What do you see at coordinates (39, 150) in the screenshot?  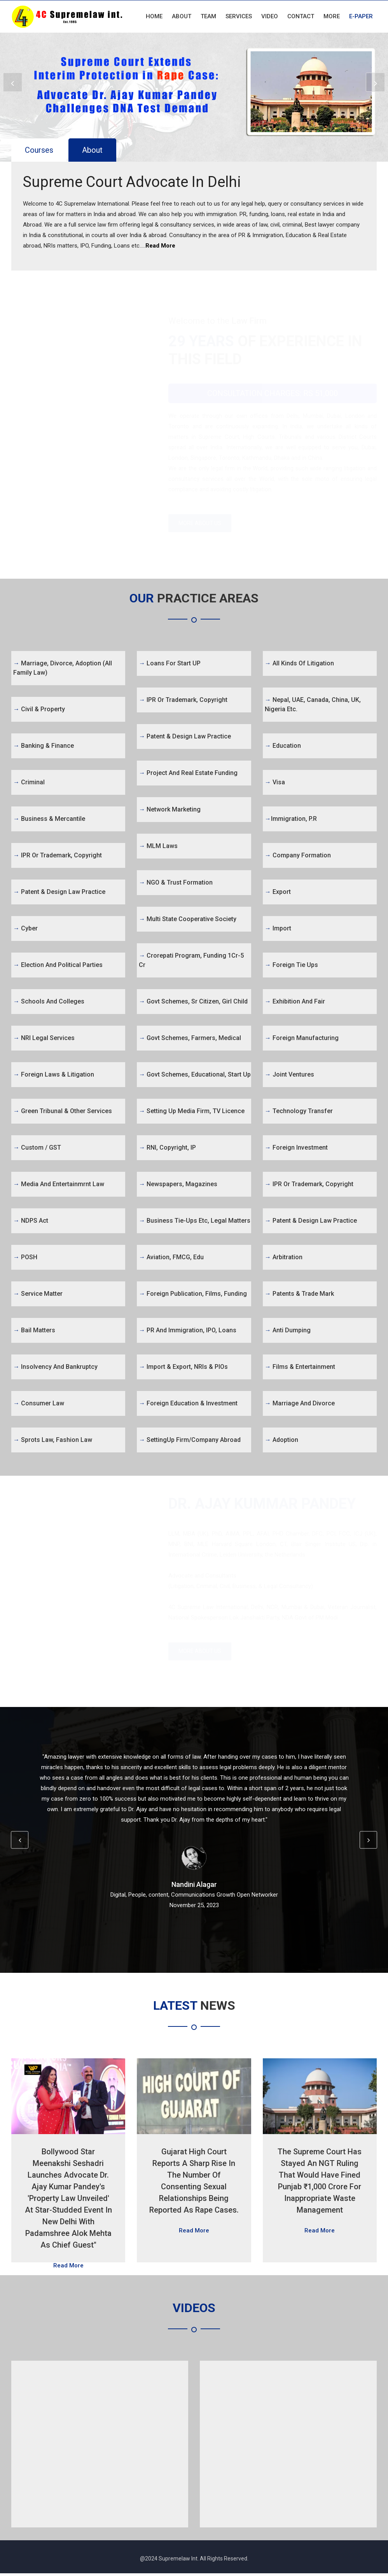 I see `Courses` at bounding box center [39, 150].